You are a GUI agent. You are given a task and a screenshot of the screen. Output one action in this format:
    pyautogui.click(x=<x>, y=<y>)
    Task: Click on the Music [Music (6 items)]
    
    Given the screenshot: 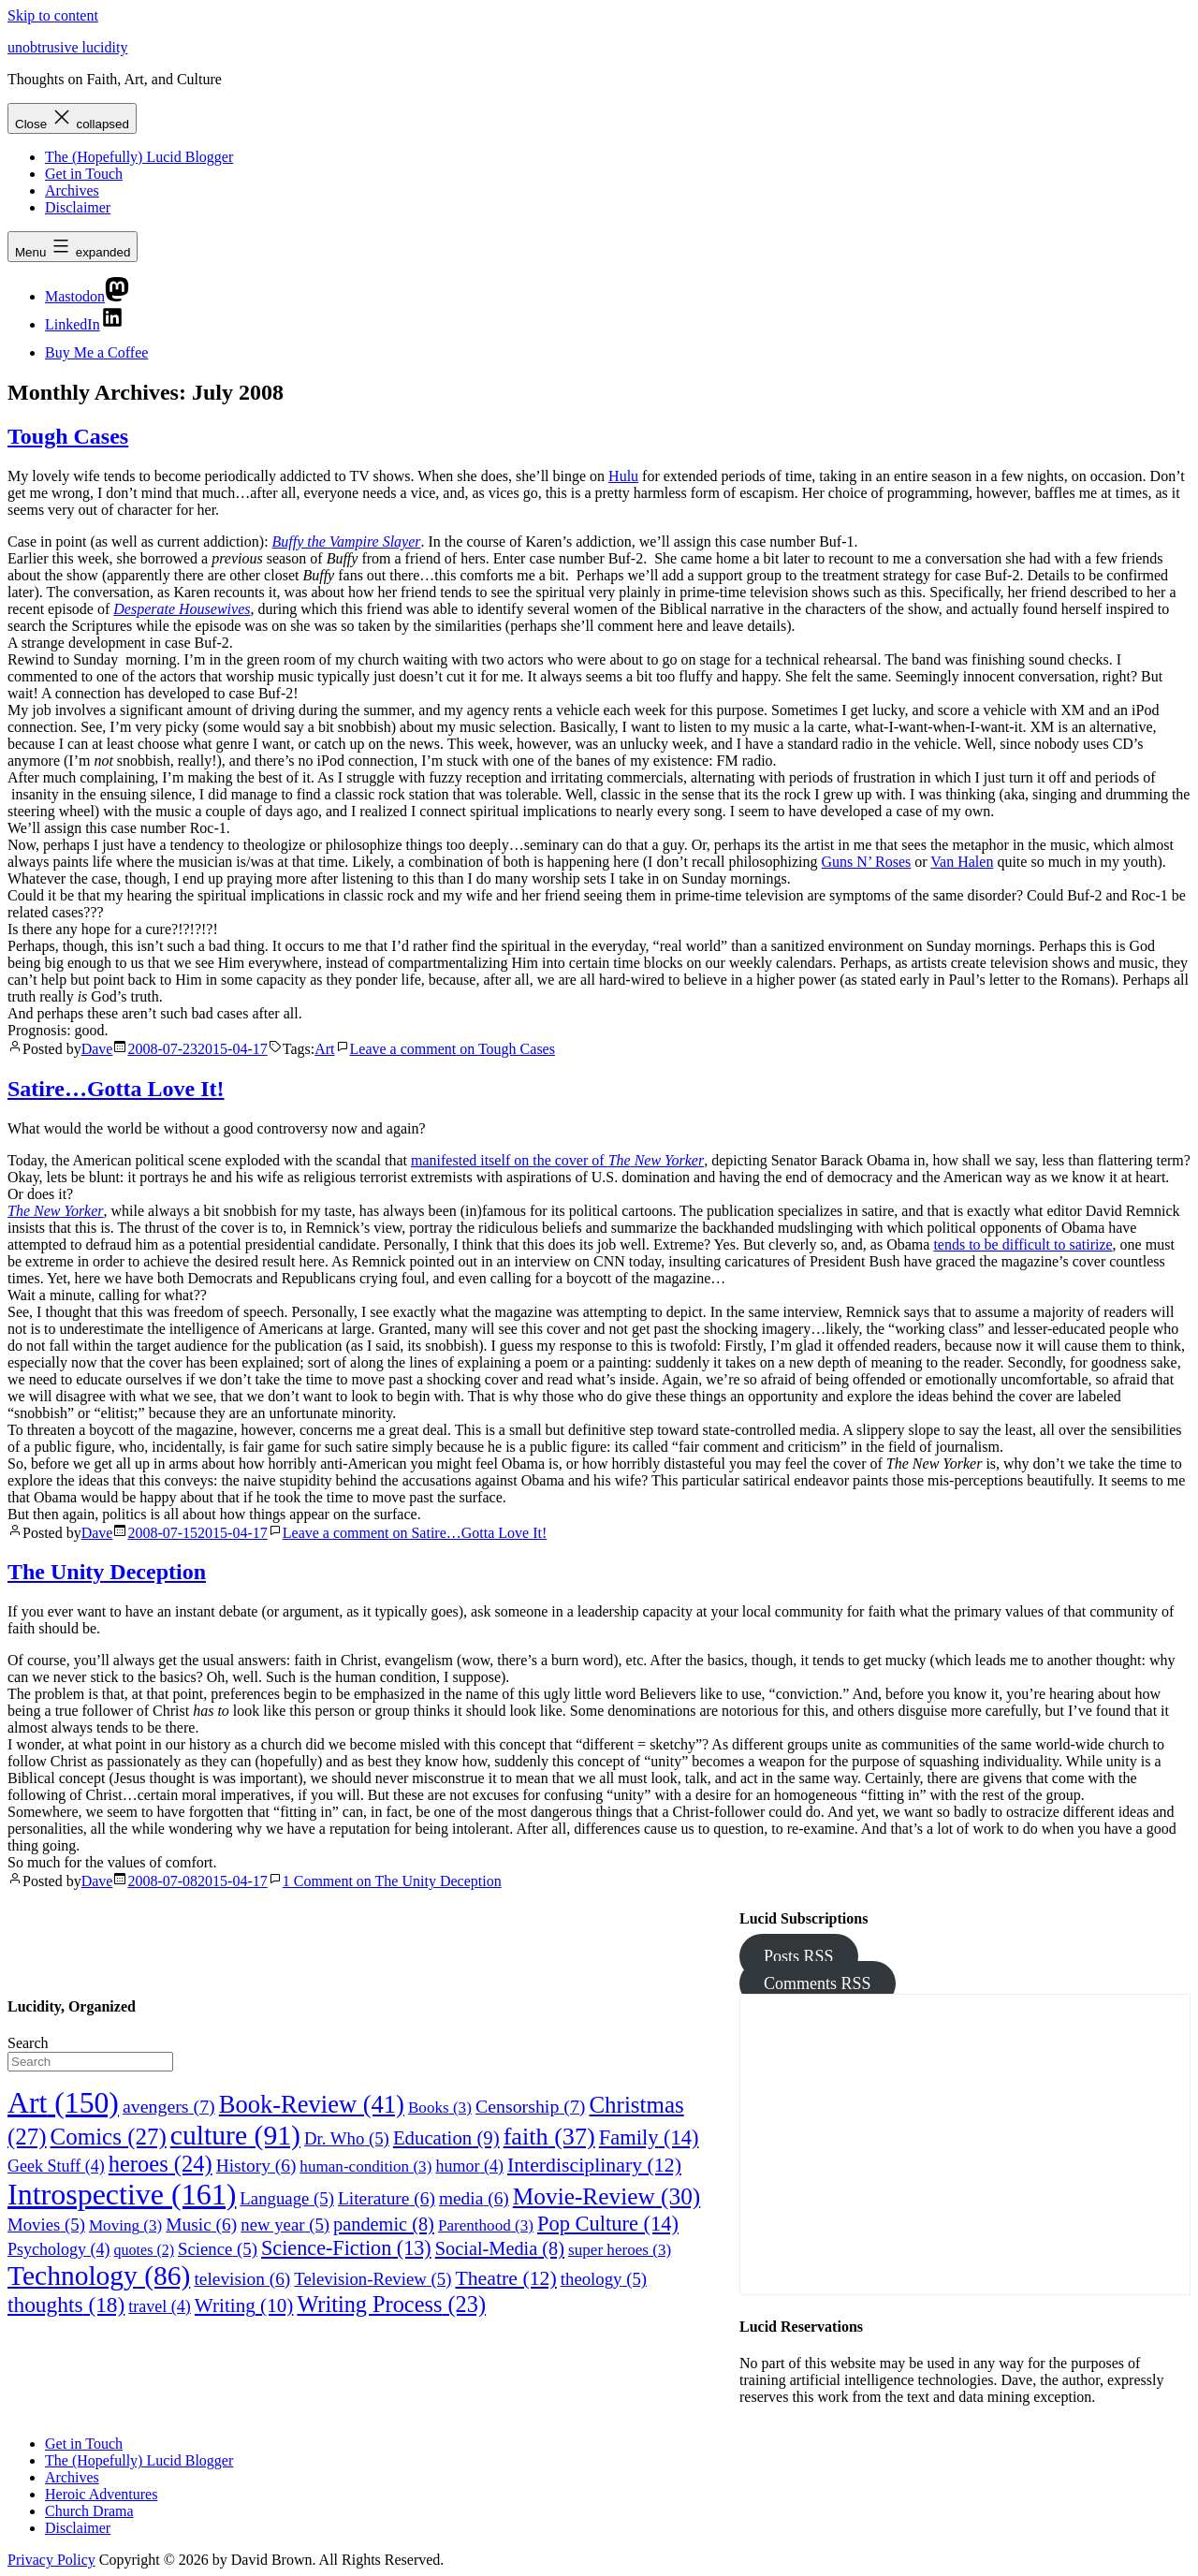 What is the action you would take?
    pyautogui.click(x=201, y=2224)
    